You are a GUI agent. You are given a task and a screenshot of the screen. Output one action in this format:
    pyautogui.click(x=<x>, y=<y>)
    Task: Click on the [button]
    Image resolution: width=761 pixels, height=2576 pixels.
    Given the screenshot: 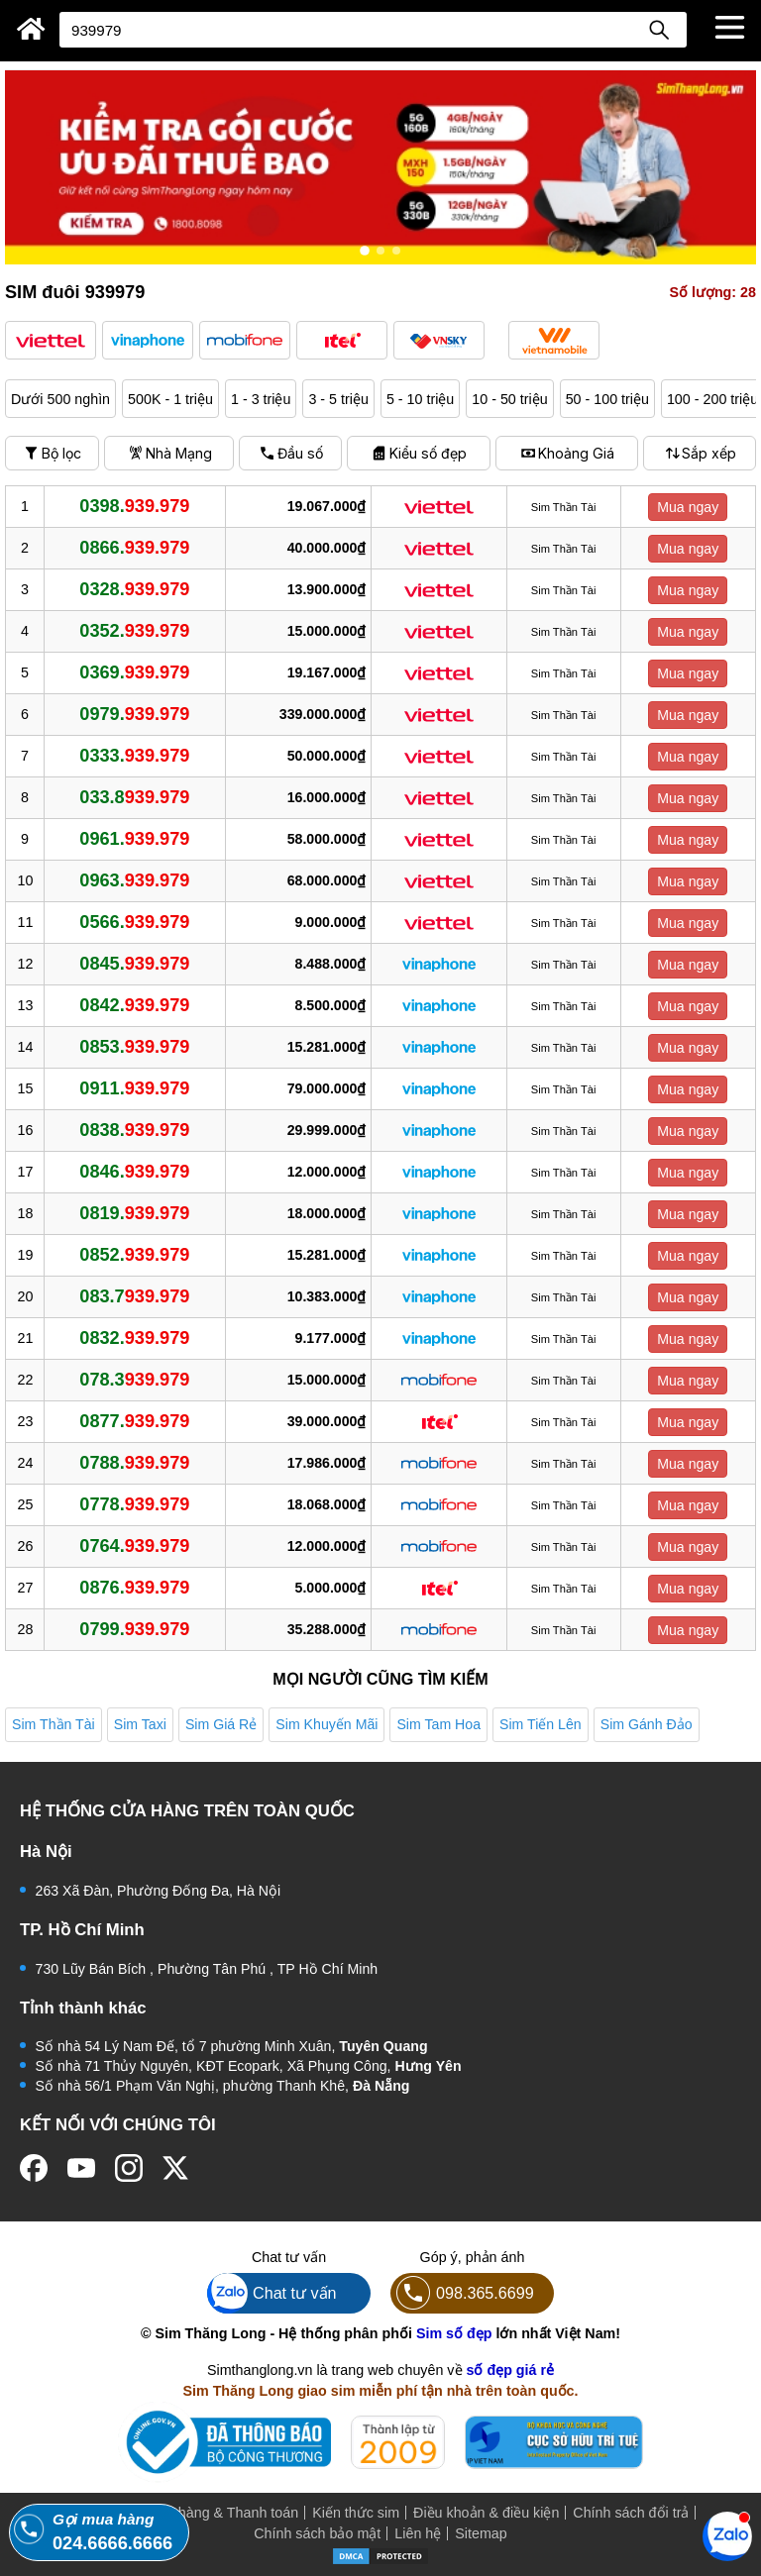 What is the action you would take?
    pyautogui.click(x=50, y=340)
    